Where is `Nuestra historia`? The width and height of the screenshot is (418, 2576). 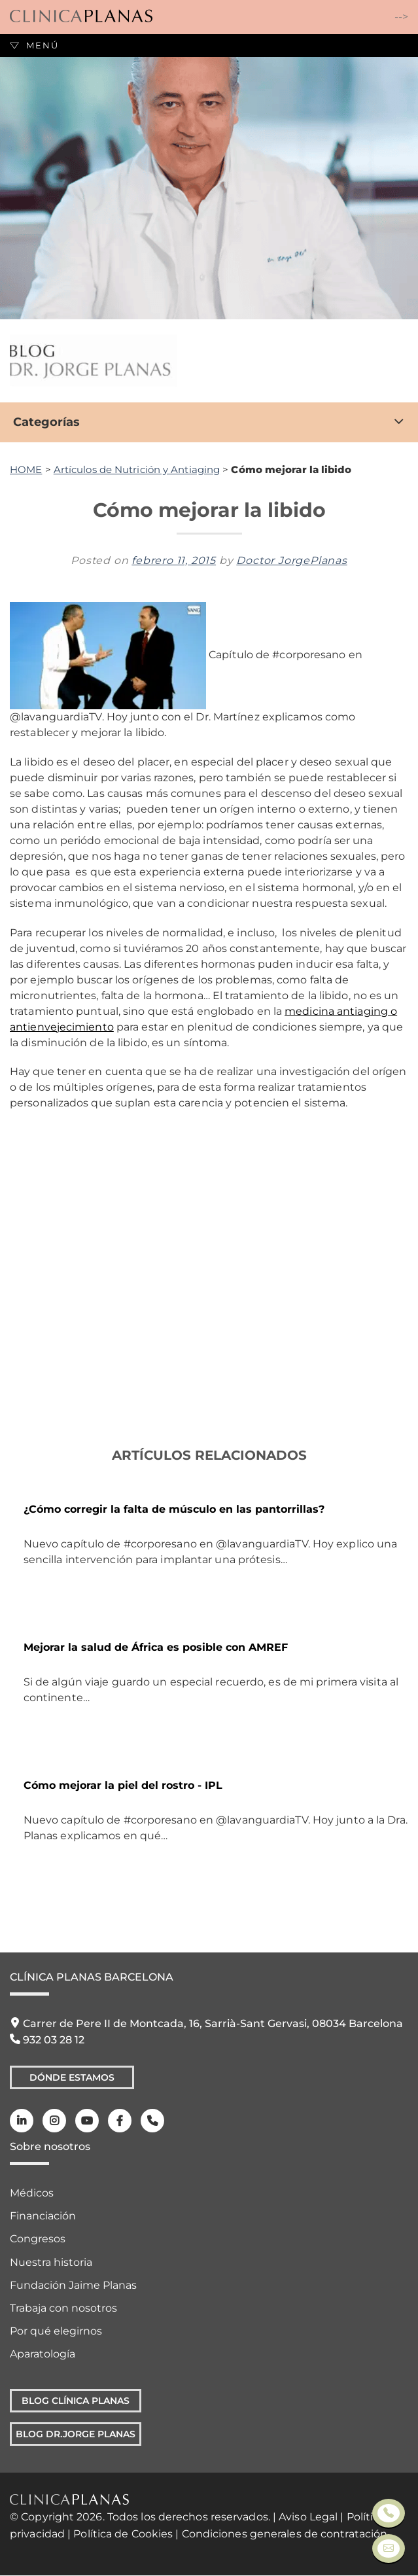
Nuestra historia is located at coordinates (51, 2262).